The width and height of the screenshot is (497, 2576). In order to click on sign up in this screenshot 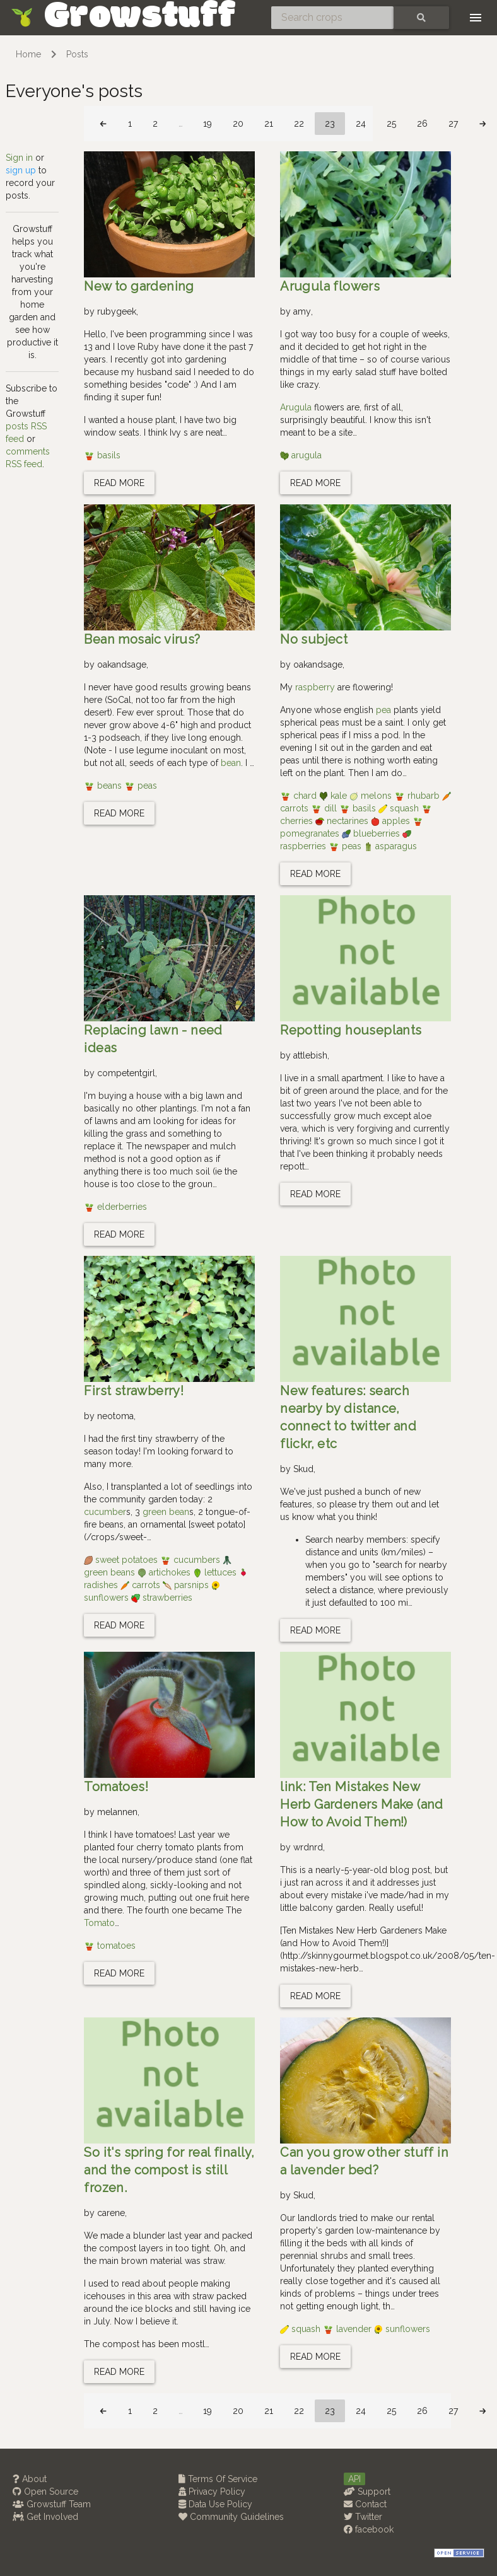, I will do `click(21, 170)`.